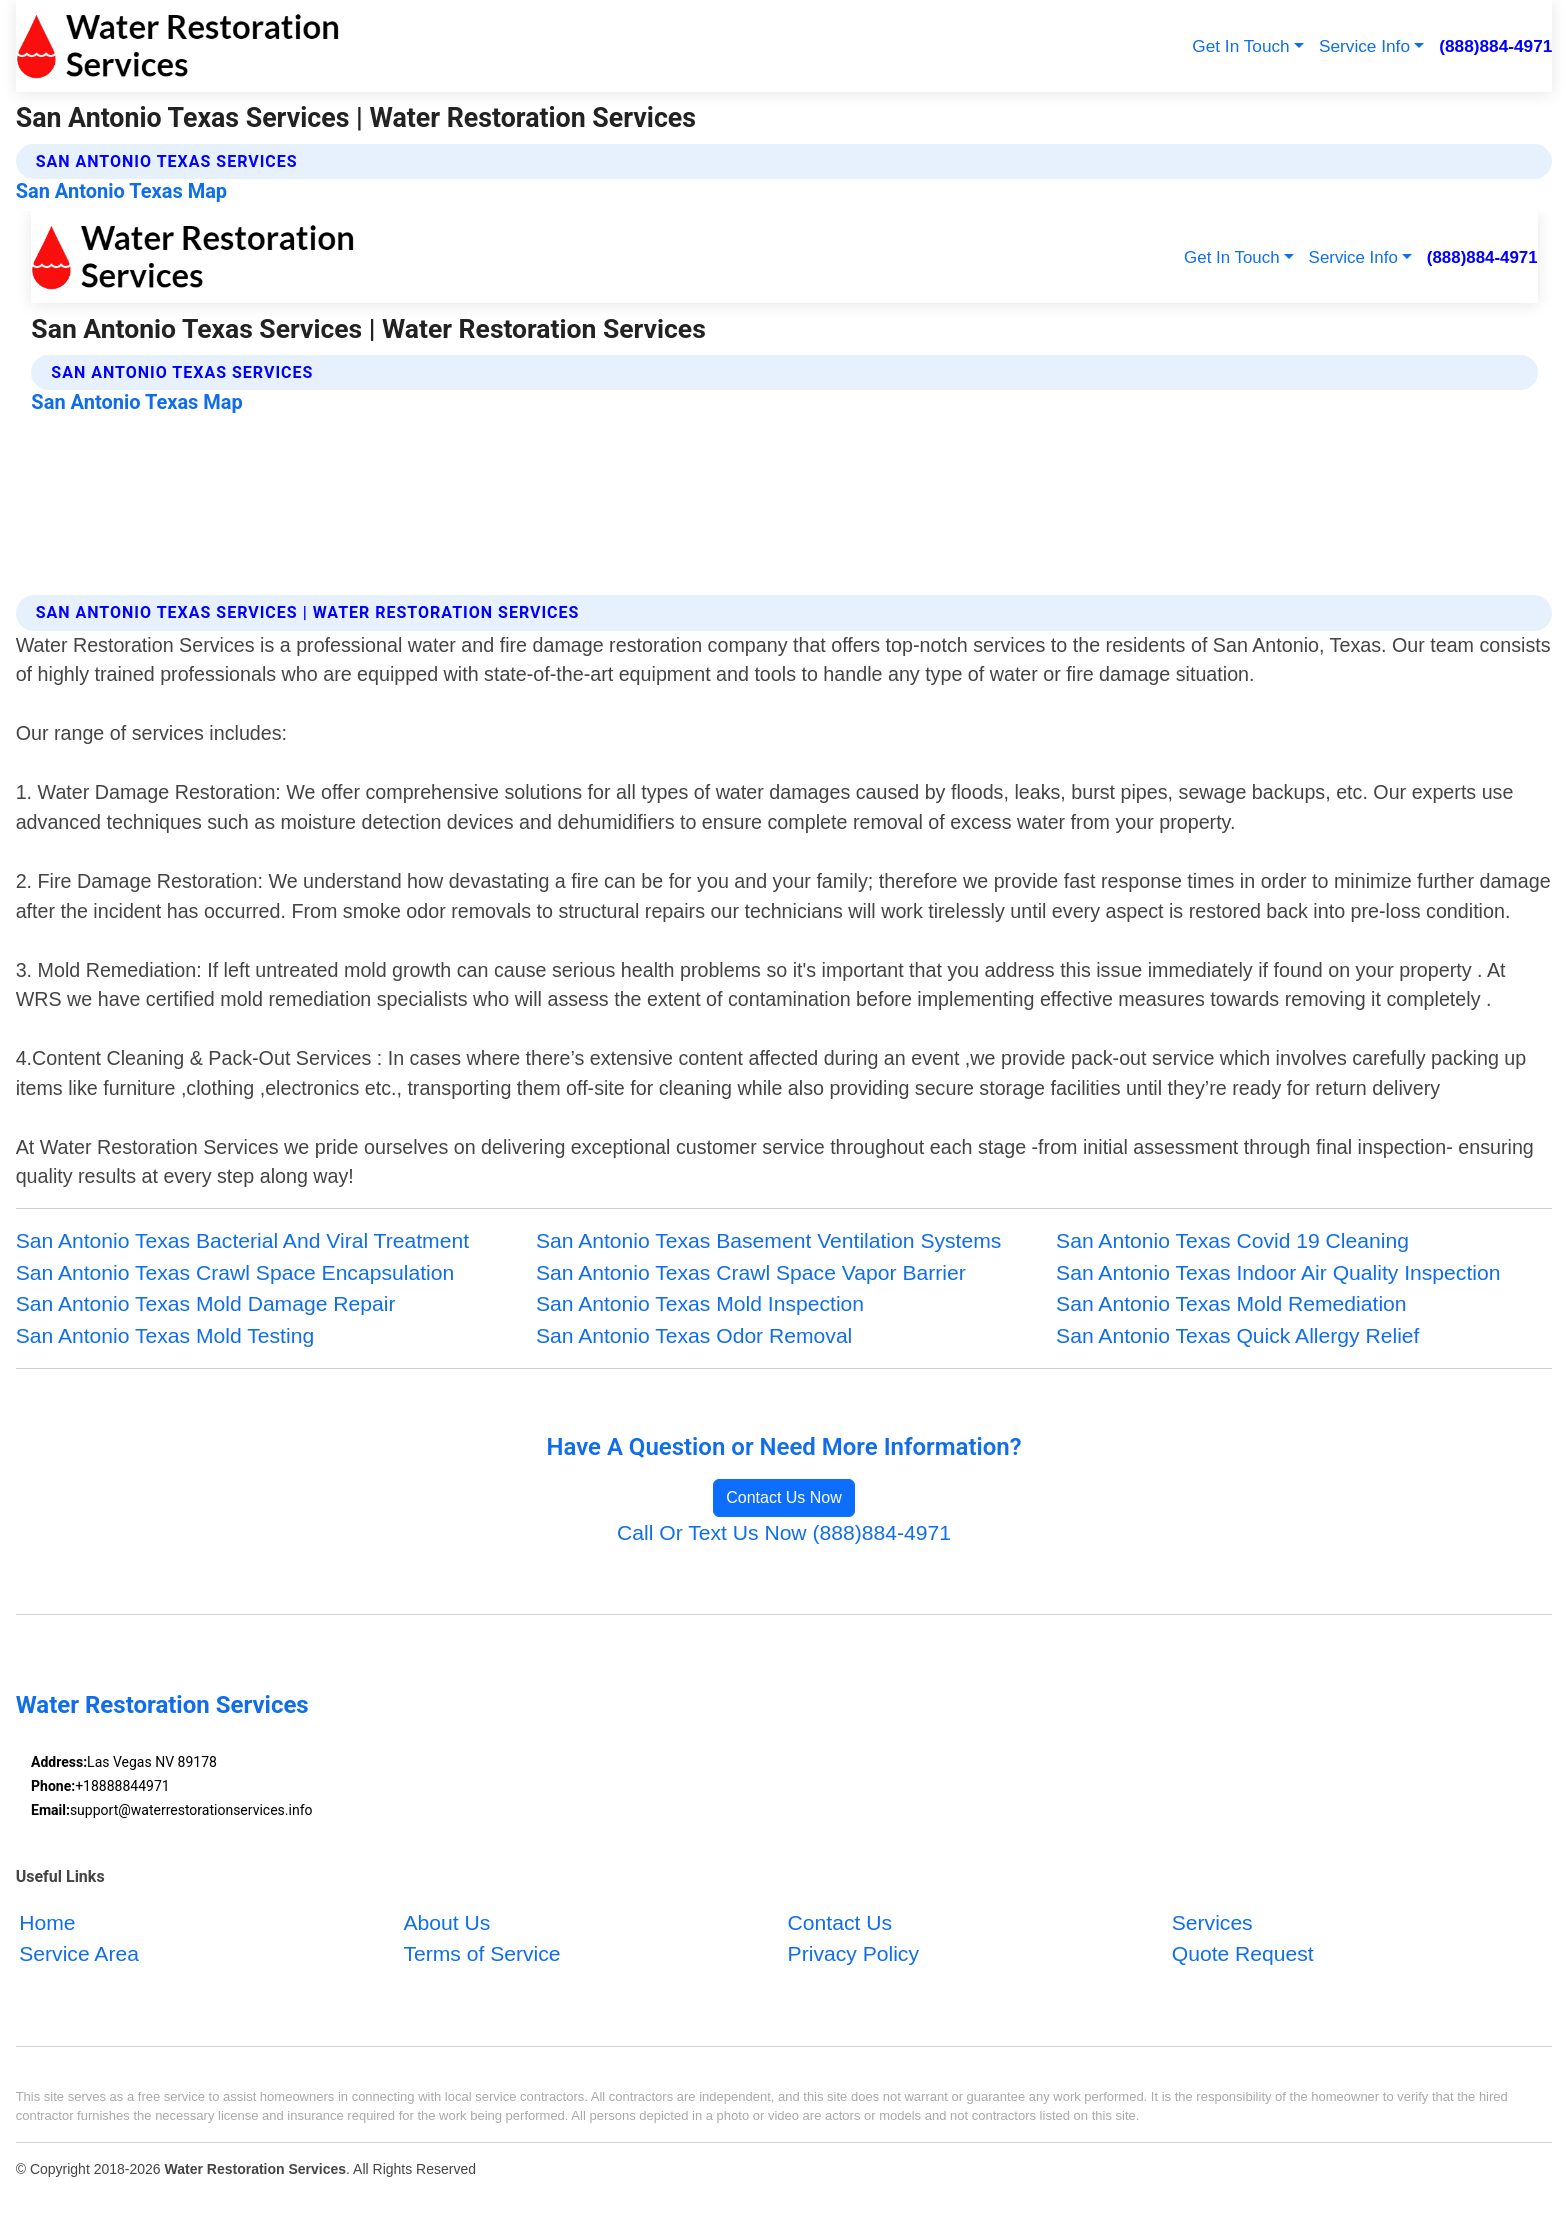 This screenshot has width=1568, height=2213. I want to click on San Antonio Texas Bacterial And Viral Treatment, so click(242, 1240).